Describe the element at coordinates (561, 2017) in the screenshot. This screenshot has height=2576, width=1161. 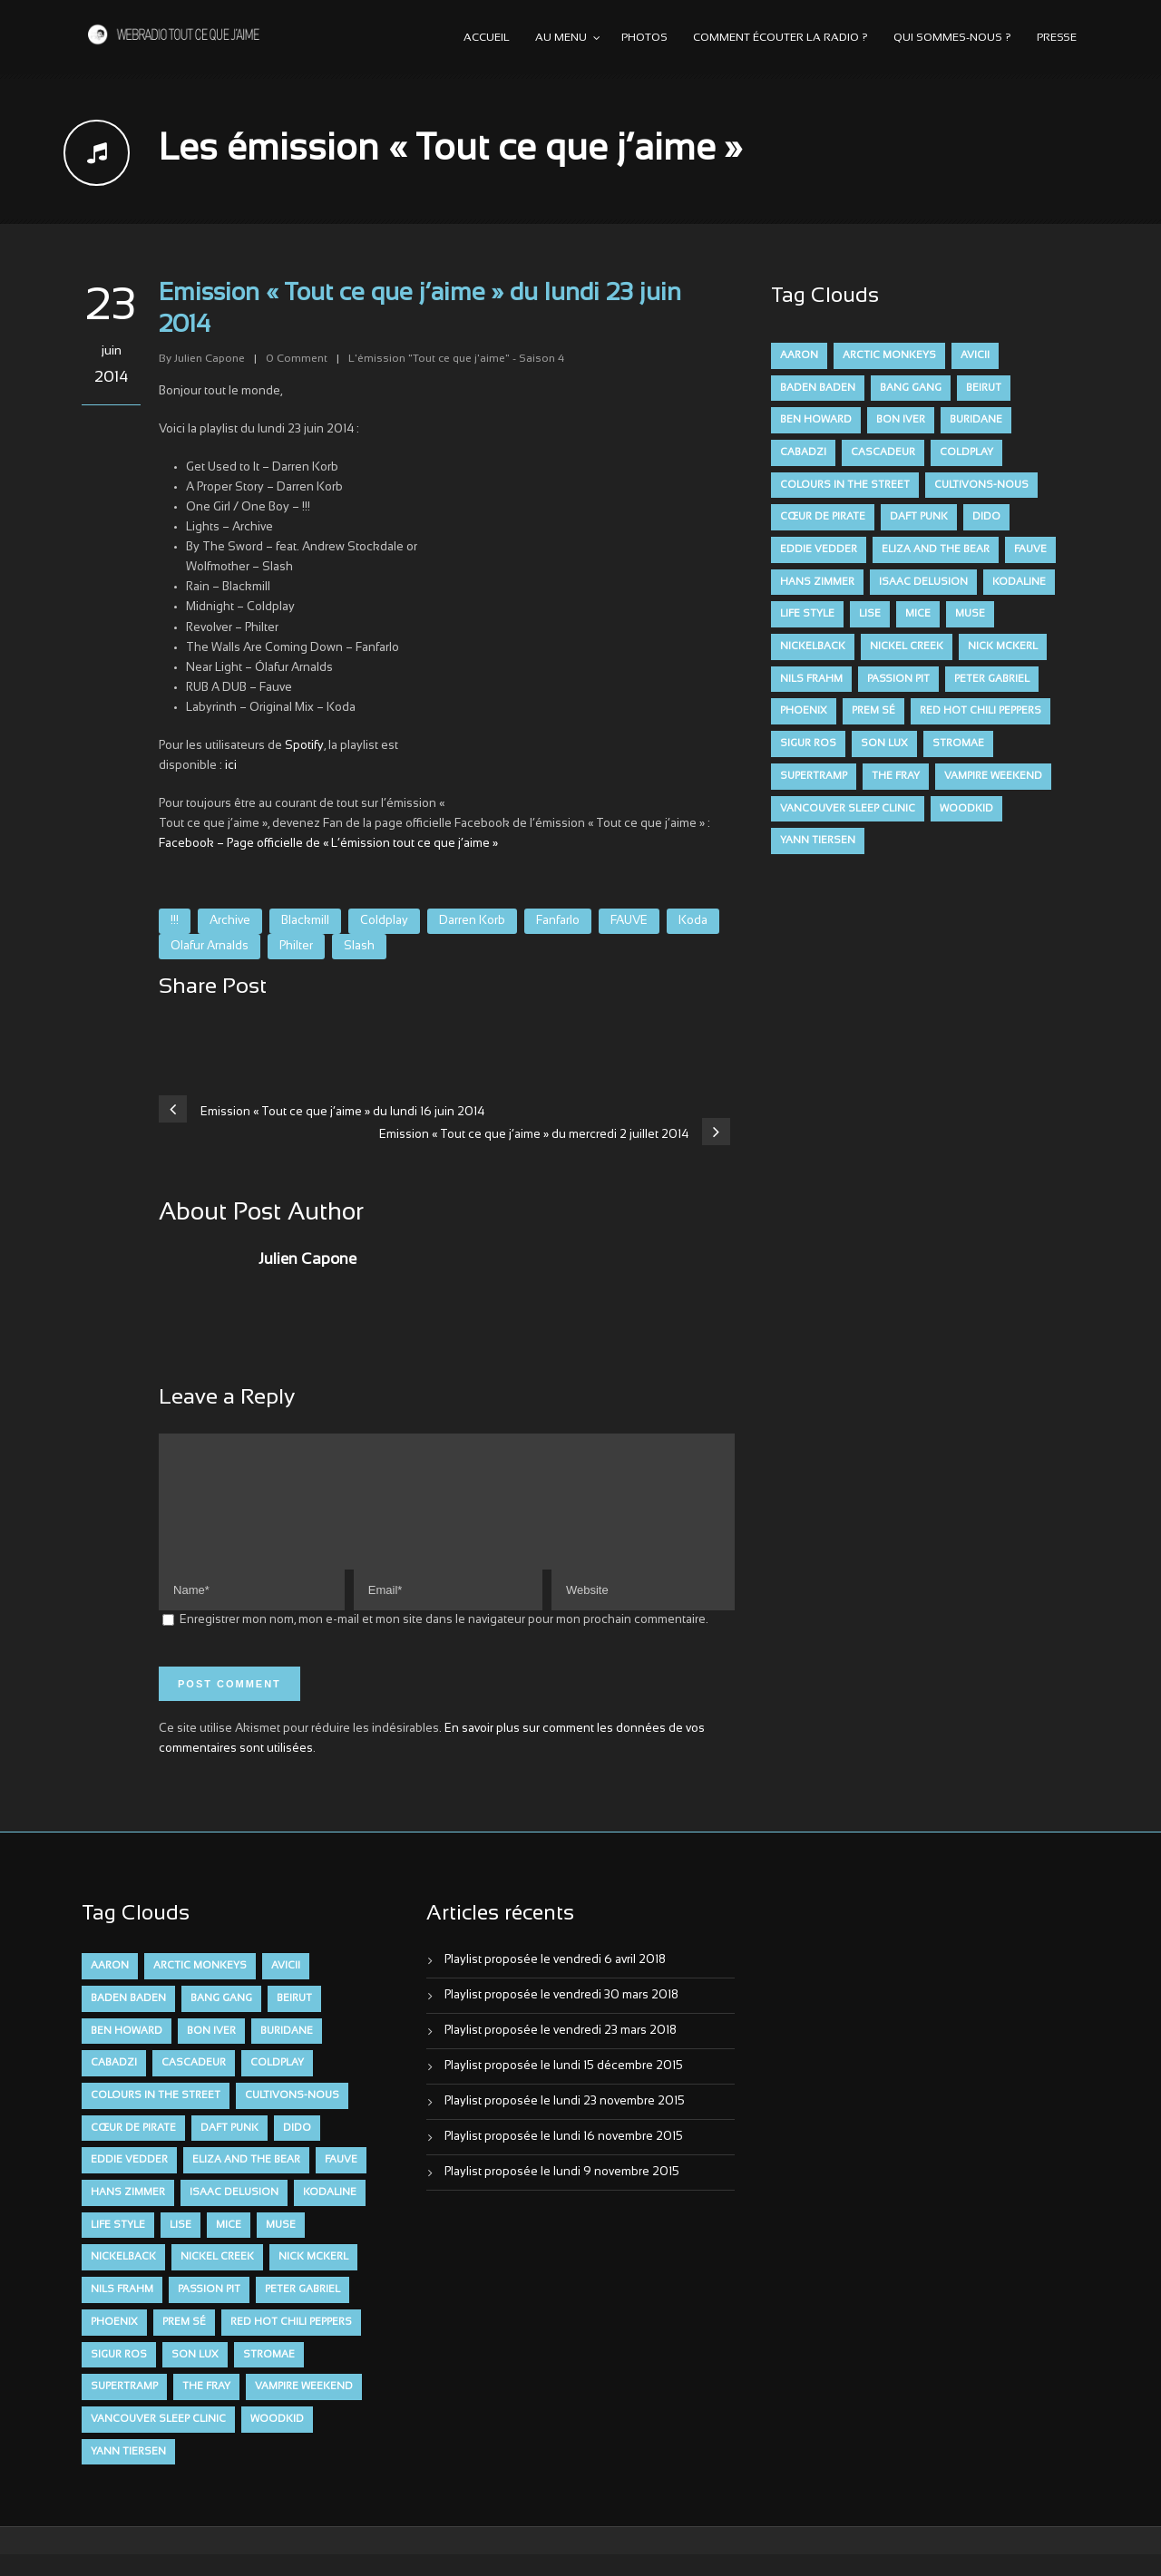
I see `Playlist proposée le vendredi 30 mars 2018` at that location.